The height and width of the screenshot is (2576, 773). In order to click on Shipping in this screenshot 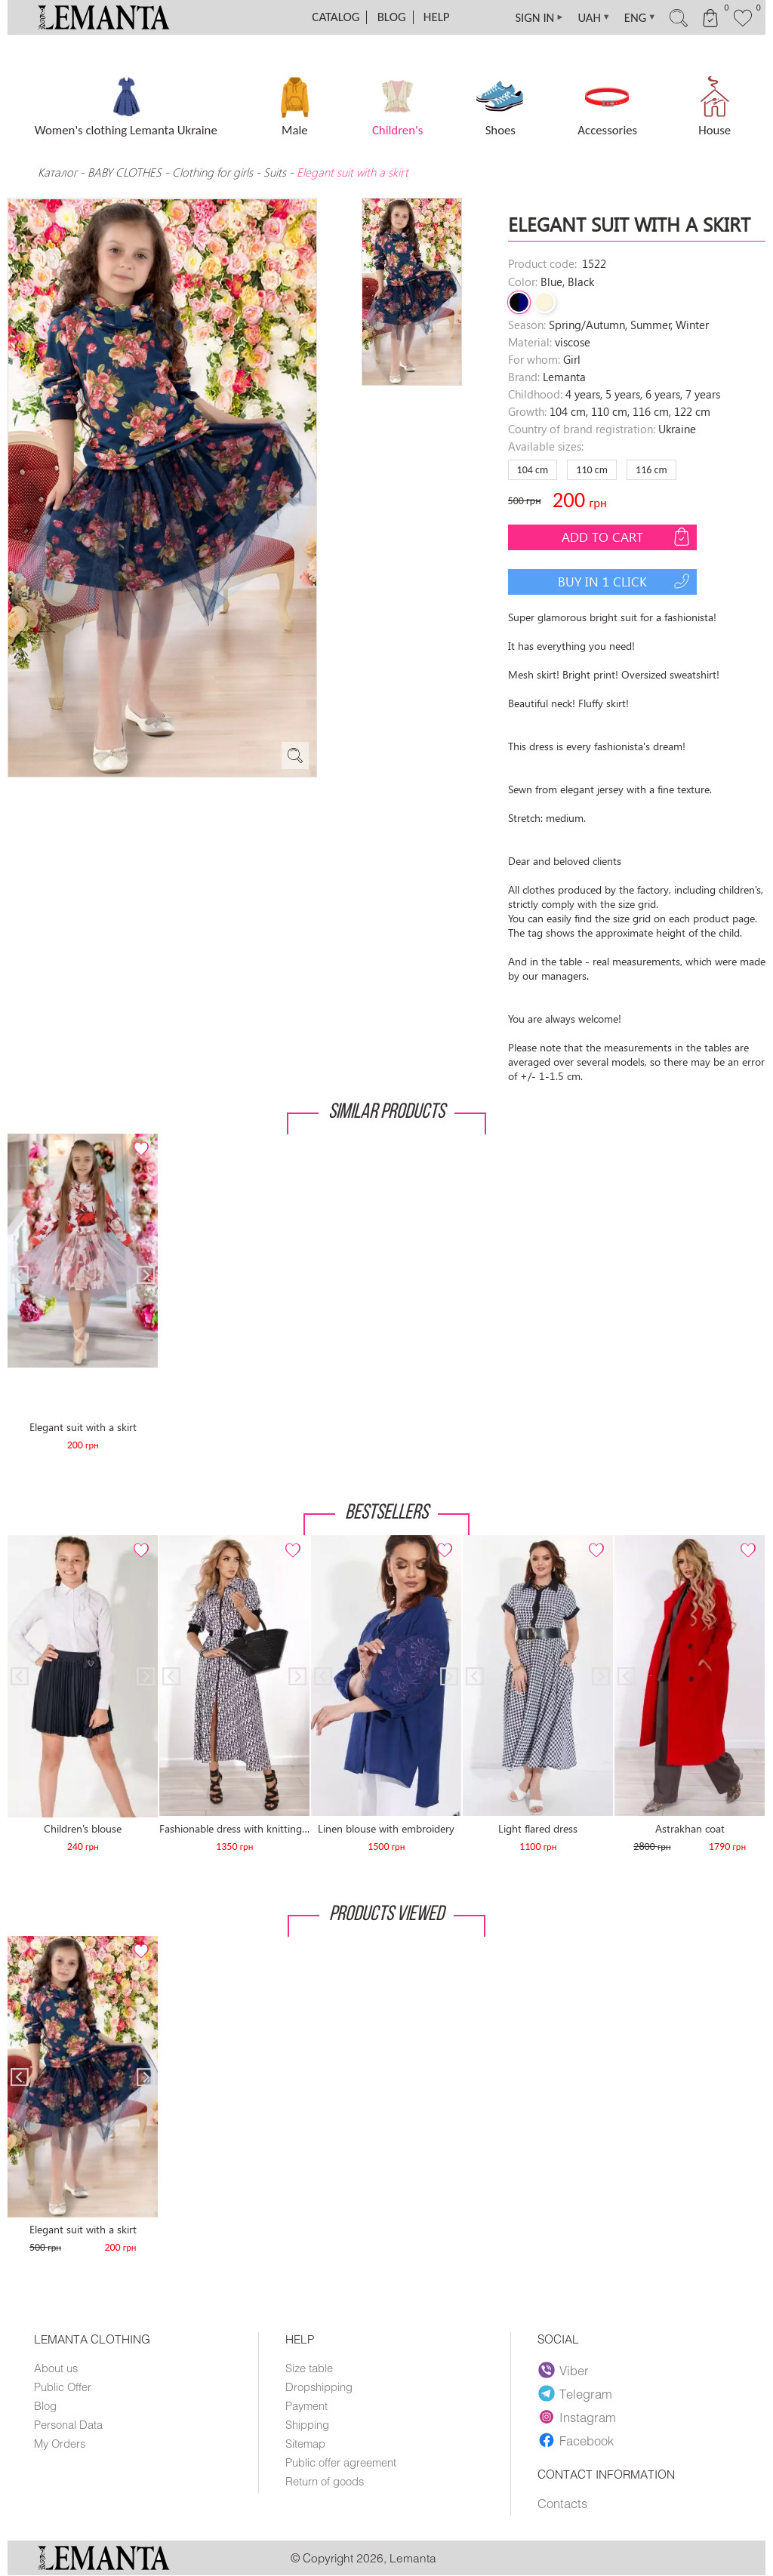, I will do `click(307, 2424)`.